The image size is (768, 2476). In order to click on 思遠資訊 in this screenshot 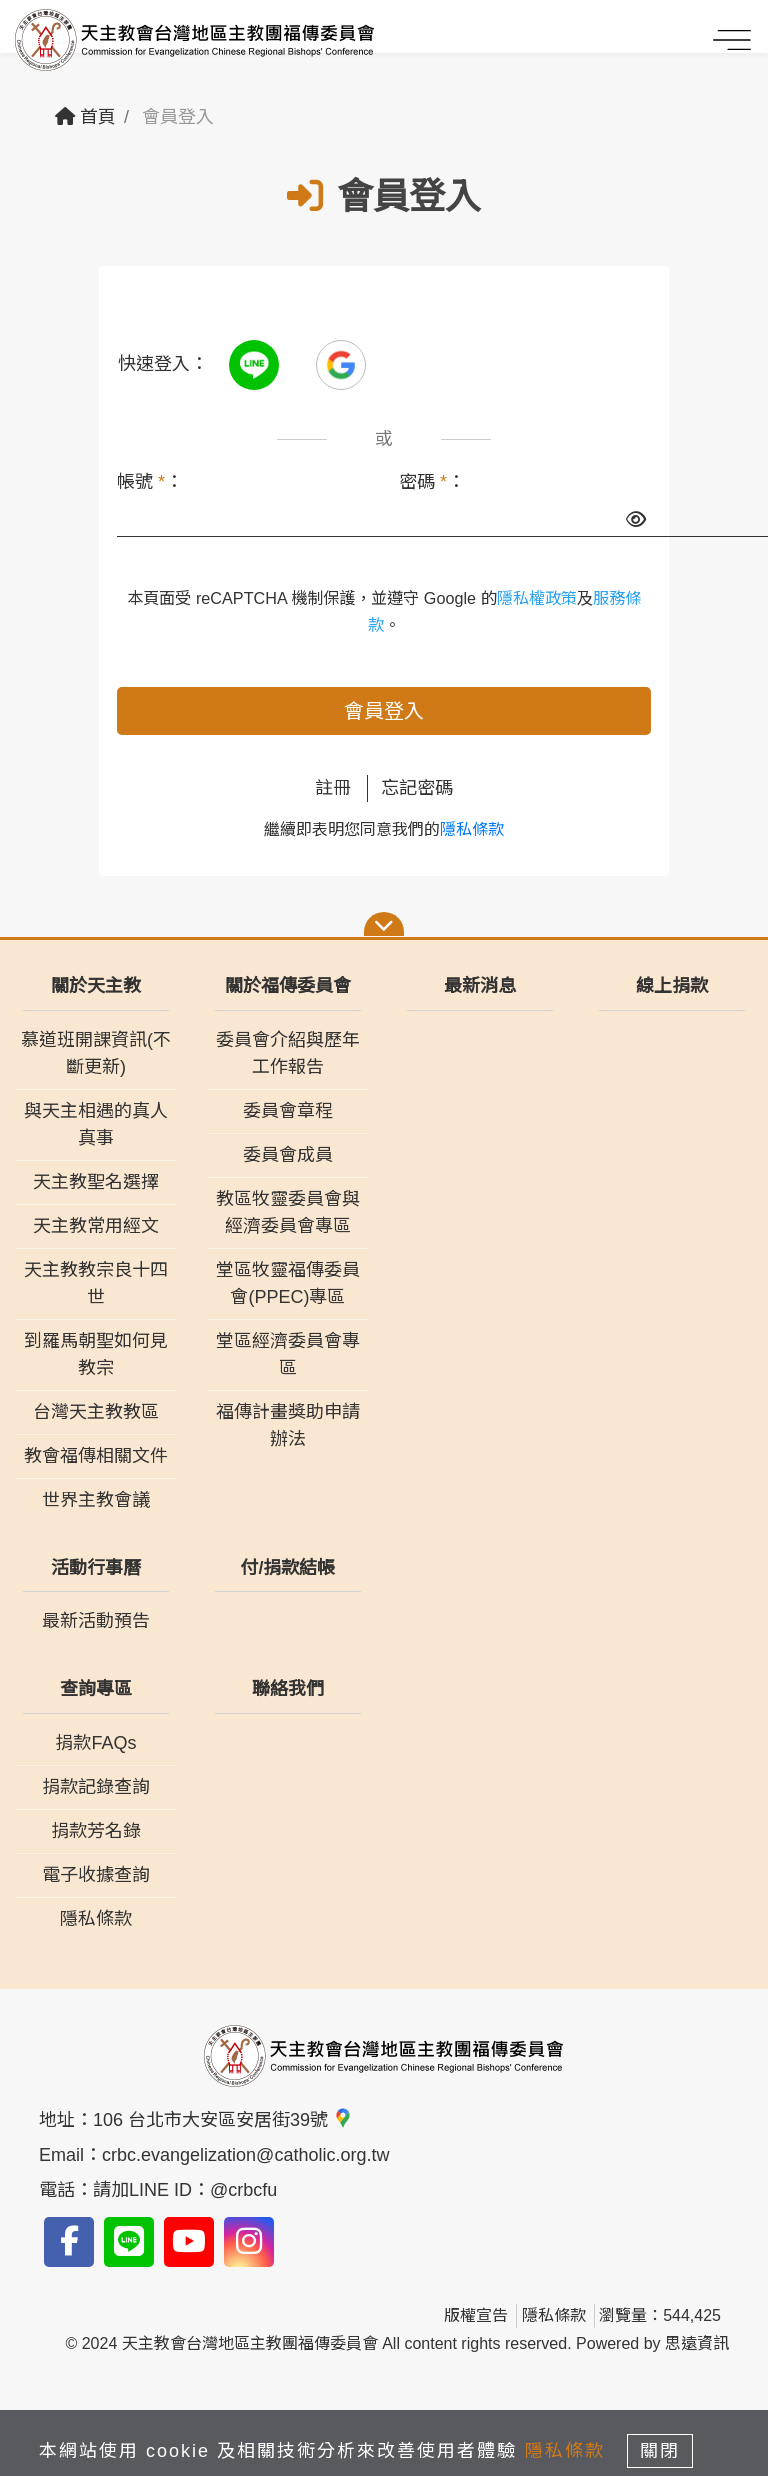, I will do `click(697, 2343)`.